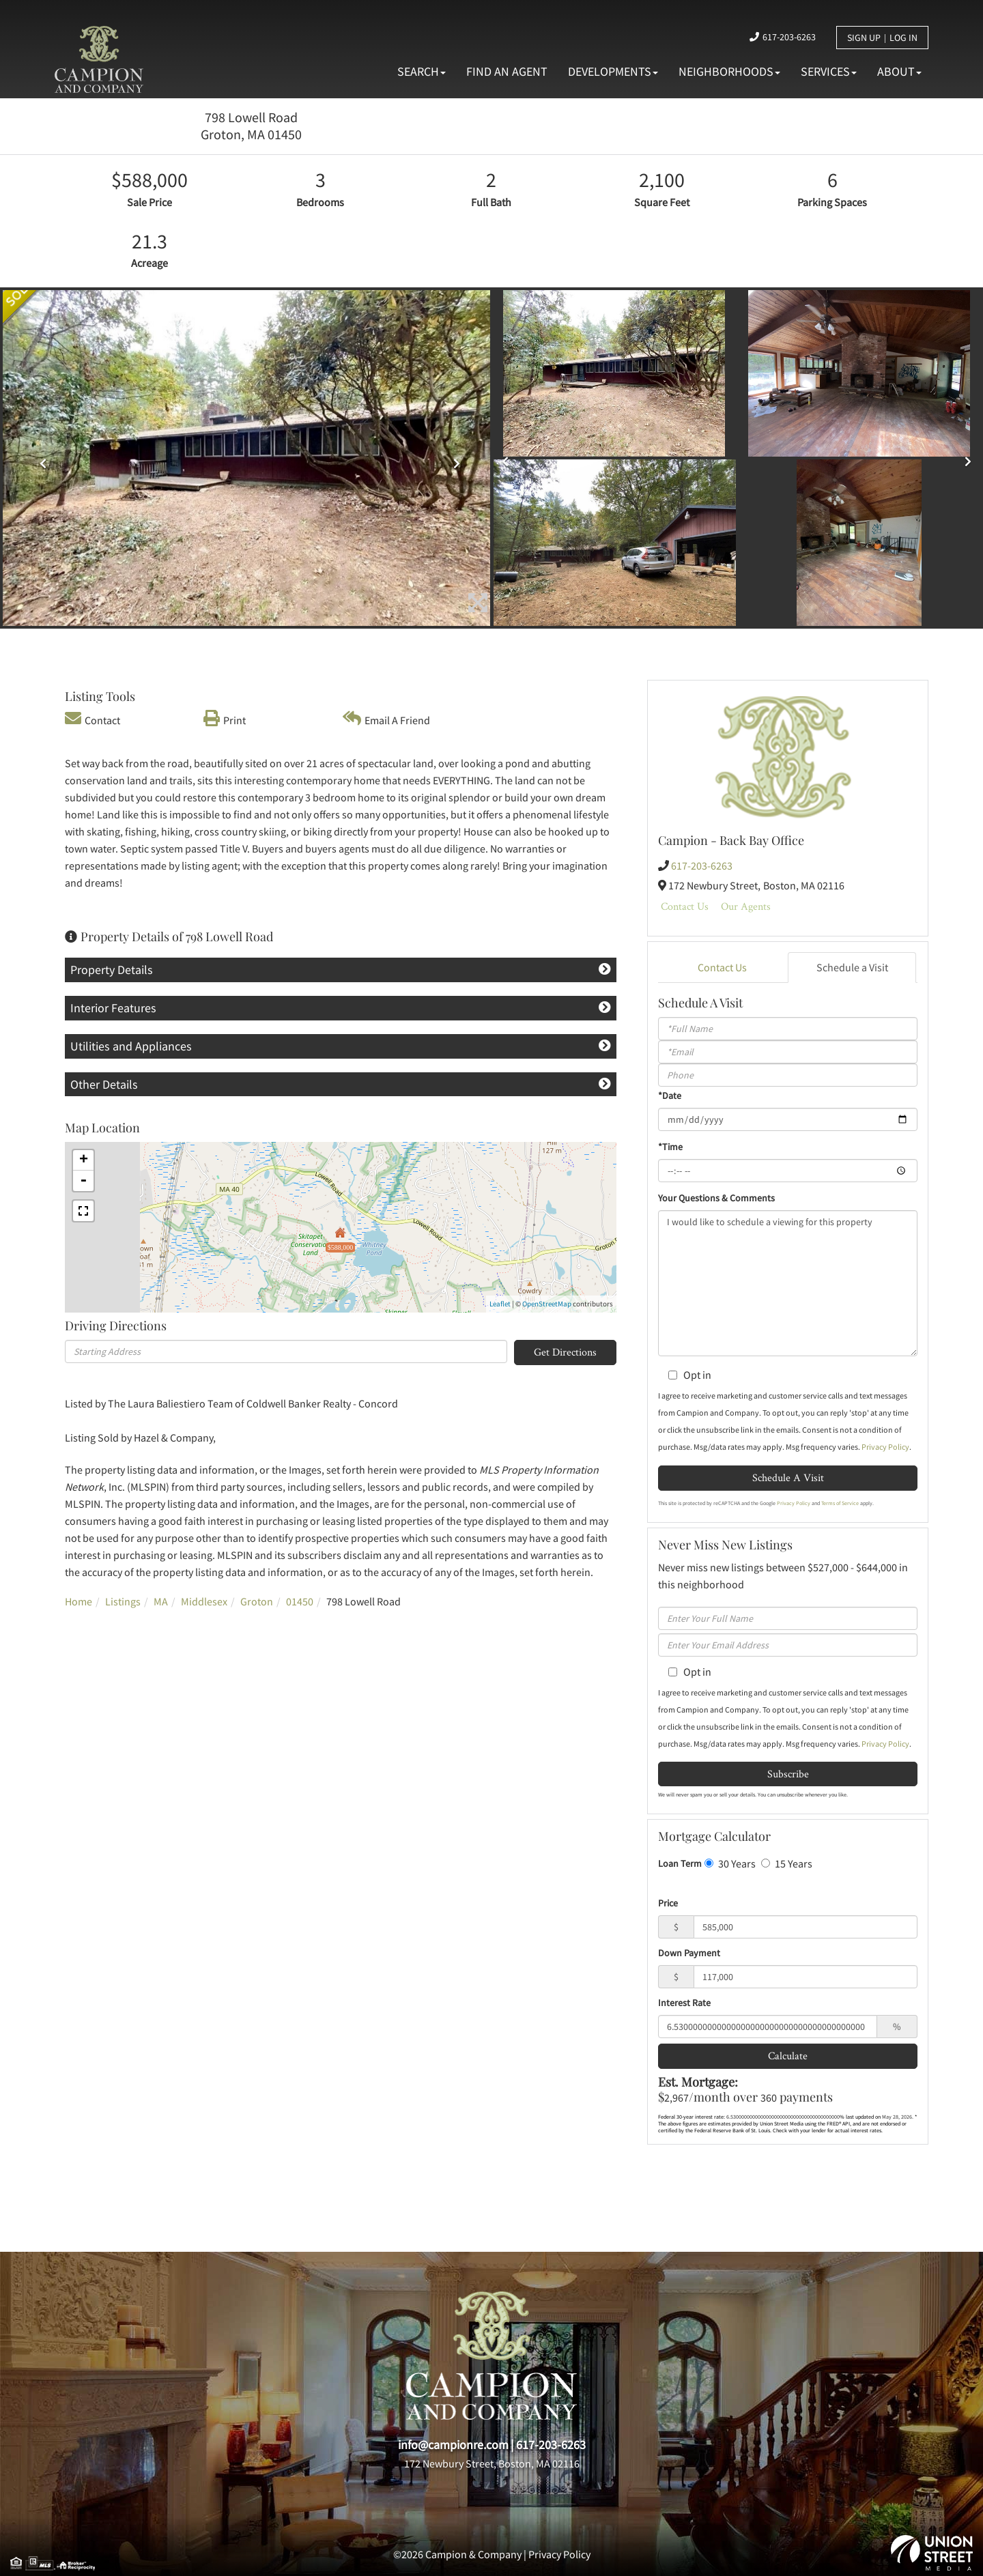  What do you see at coordinates (730, 1863) in the screenshot?
I see `30 Years` at bounding box center [730, 1863].